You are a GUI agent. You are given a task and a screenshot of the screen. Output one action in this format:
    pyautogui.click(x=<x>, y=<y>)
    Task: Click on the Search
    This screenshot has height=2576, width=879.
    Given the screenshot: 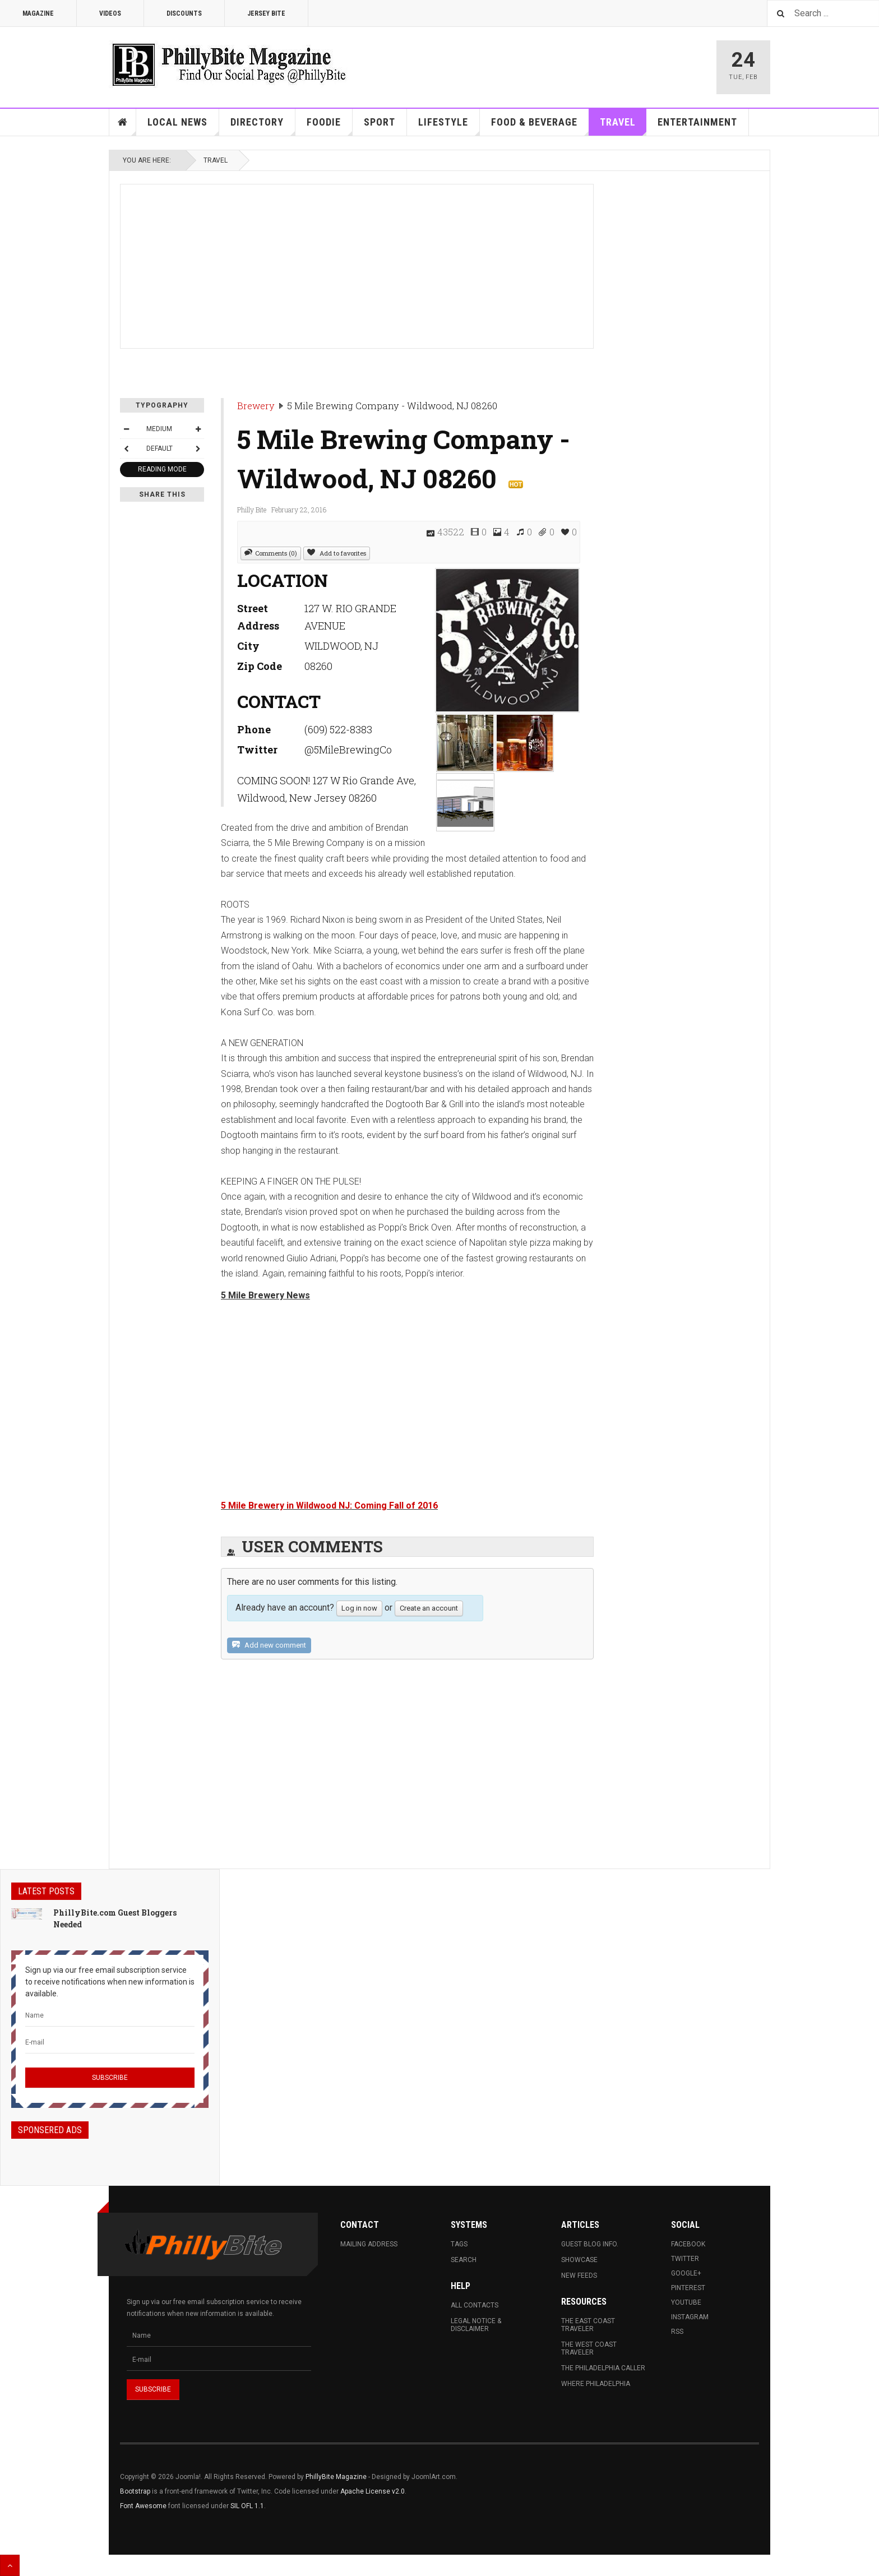 What is the action you would take?
    pyautogui.click(x=463, y=2260)
    